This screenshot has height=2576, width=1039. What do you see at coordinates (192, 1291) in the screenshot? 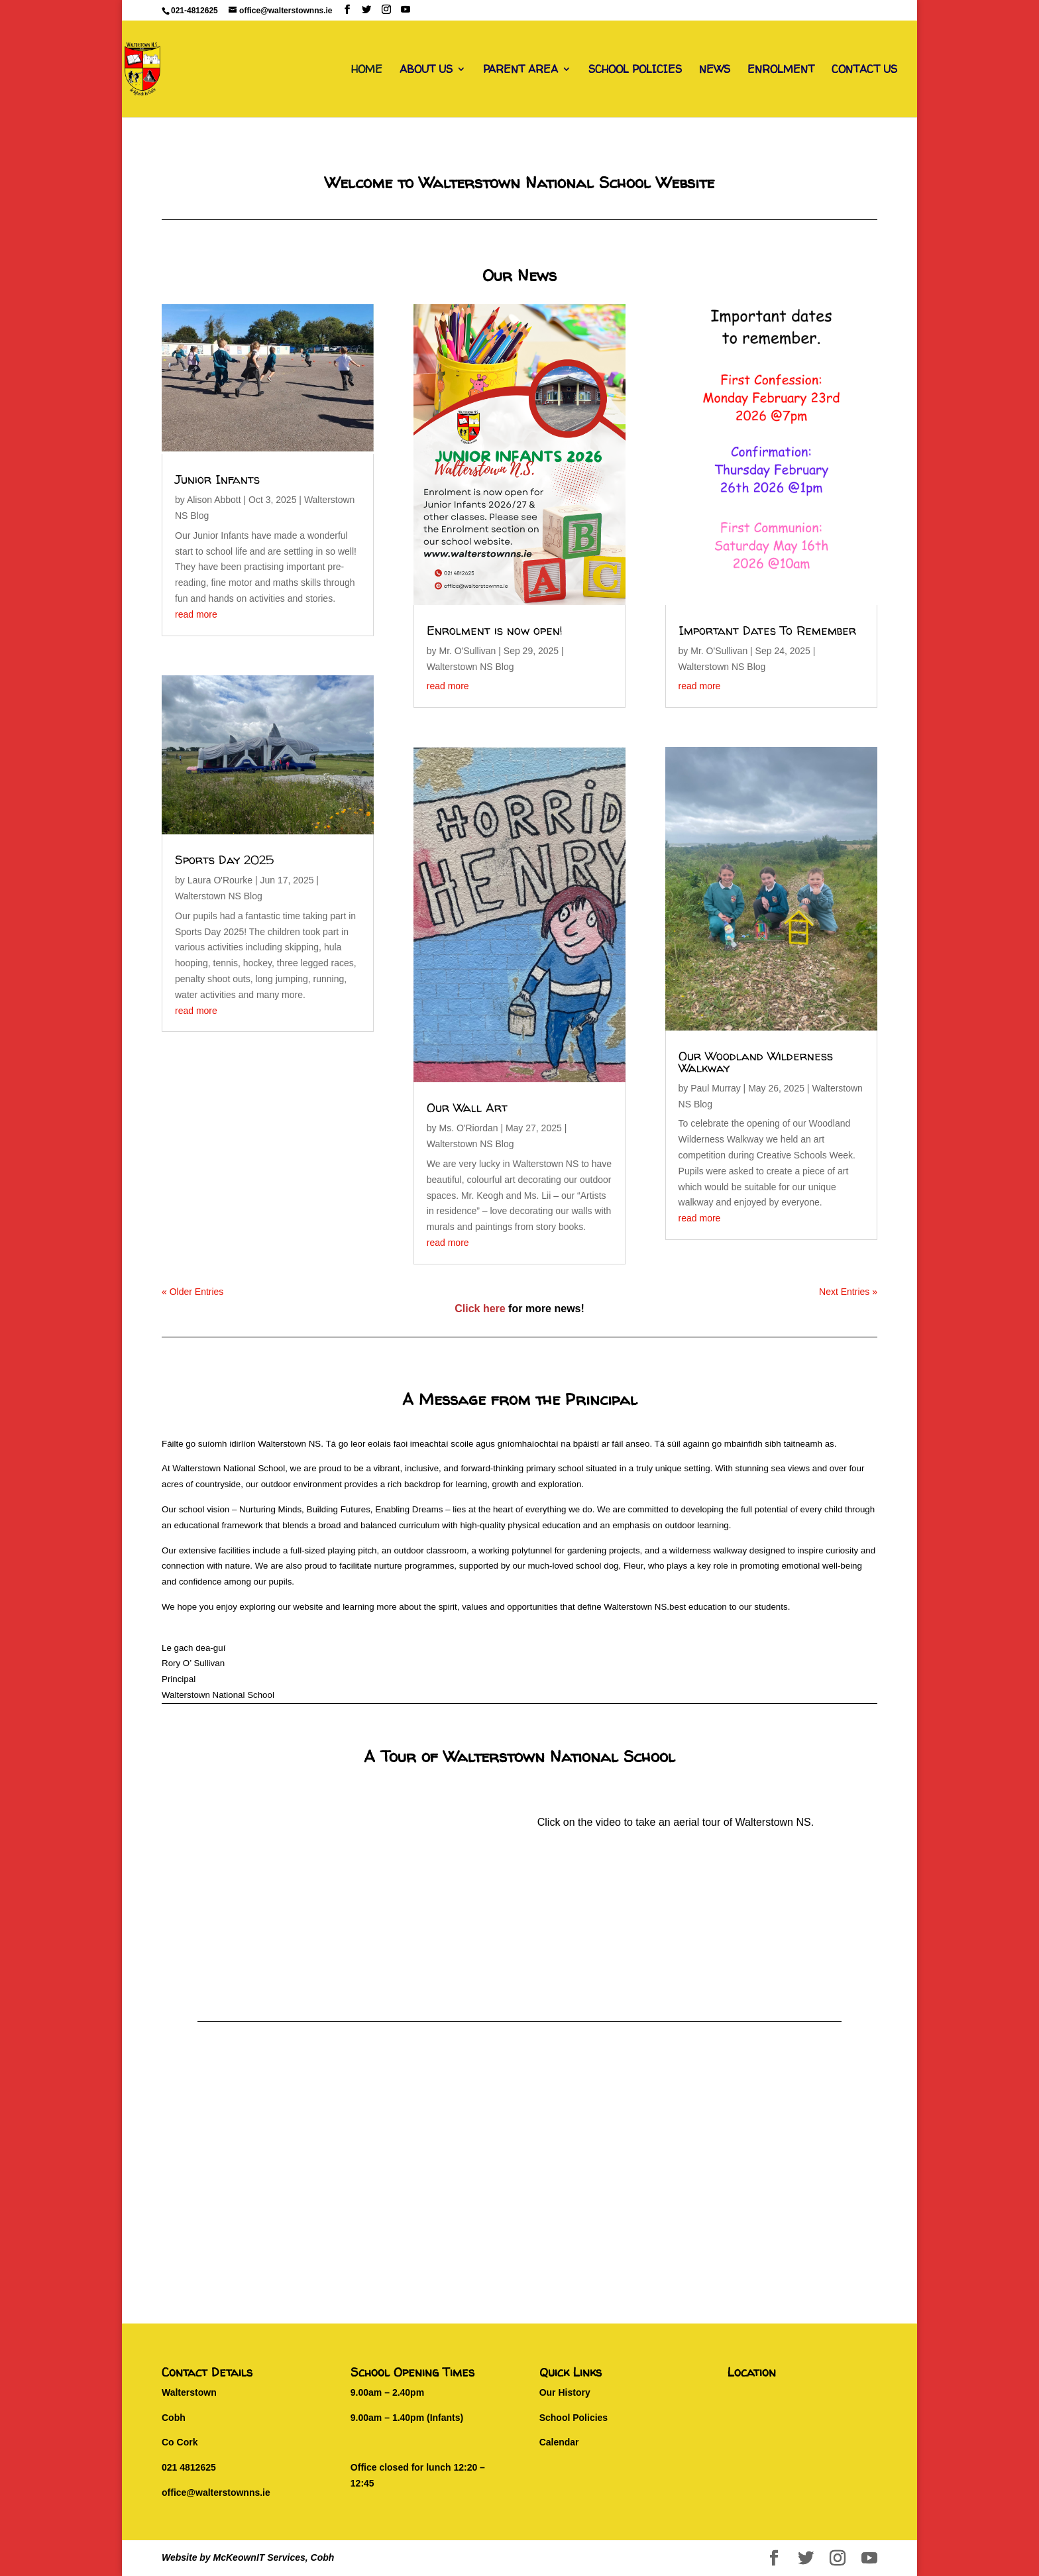
I see `« Older Entries` at bounding box center [192, 1291].